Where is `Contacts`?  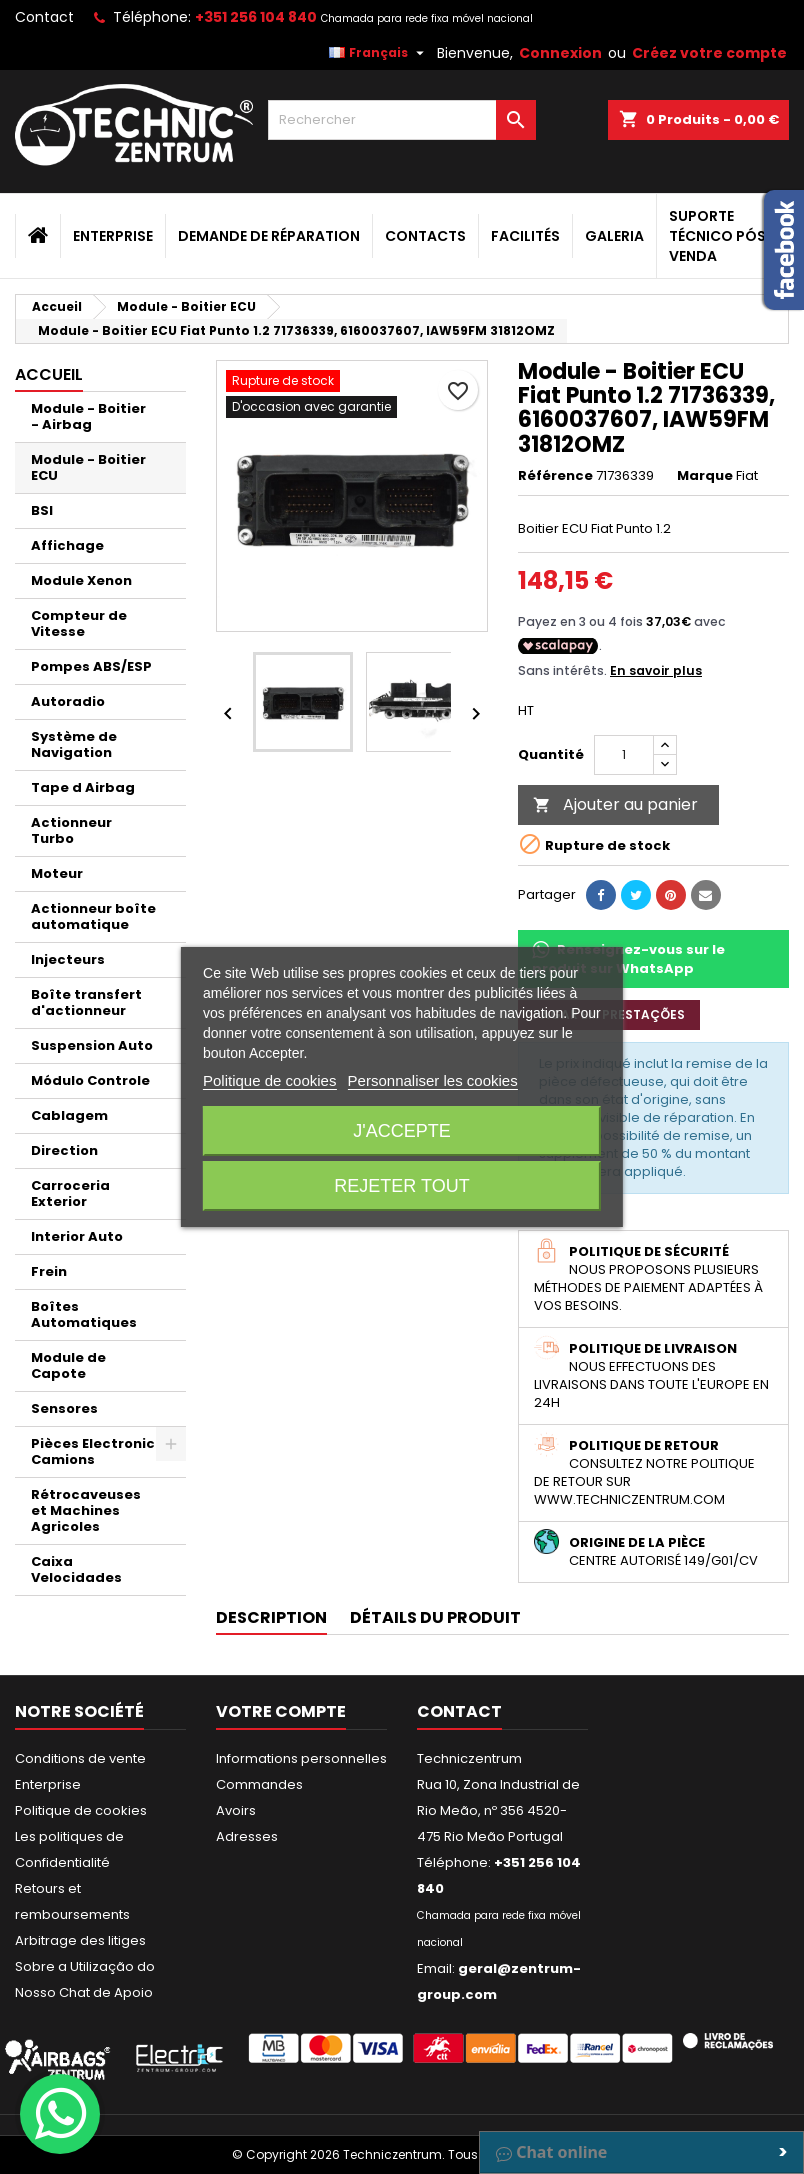
Contacts is located at coordinates (425, 236).